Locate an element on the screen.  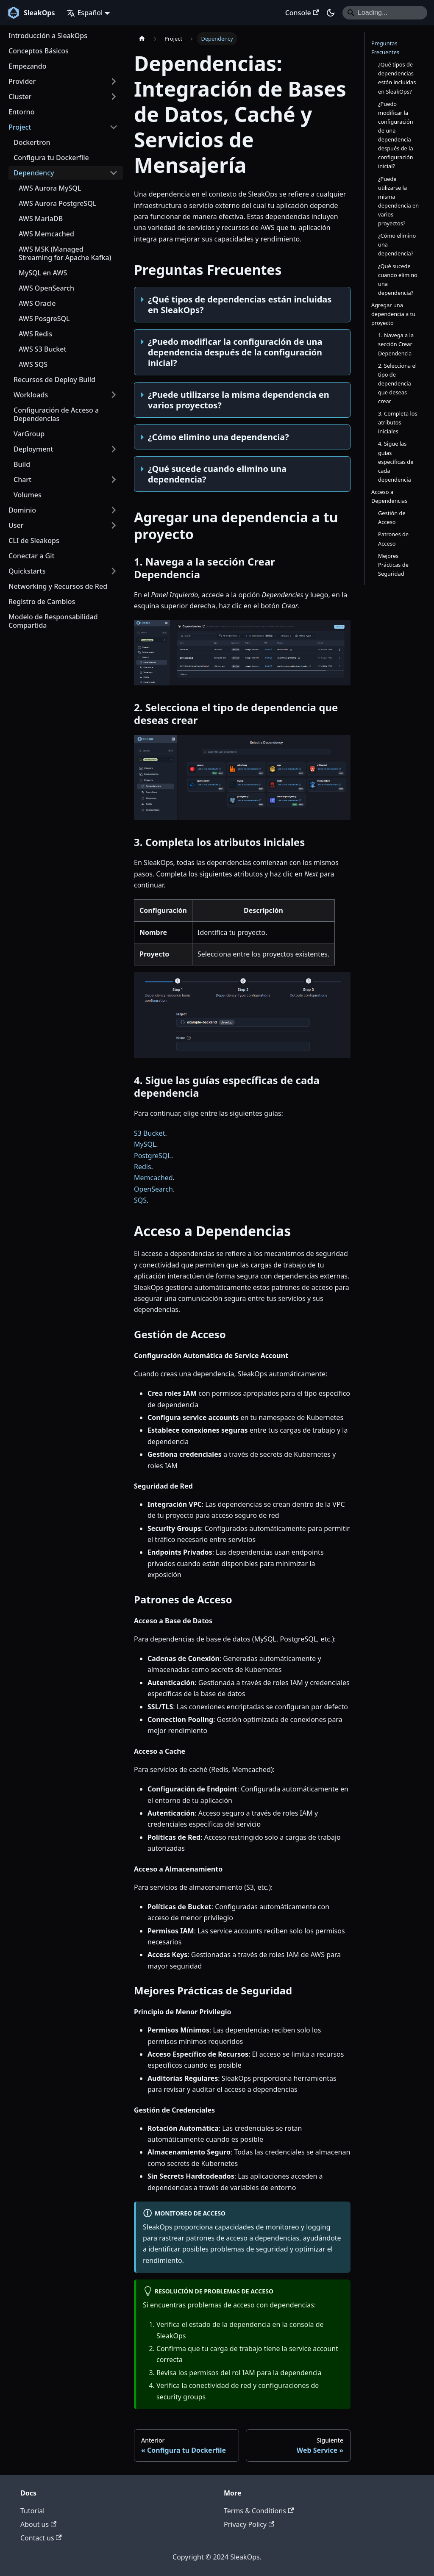
3. Completa los atributos iniciales is located at coordinates (397, 422).